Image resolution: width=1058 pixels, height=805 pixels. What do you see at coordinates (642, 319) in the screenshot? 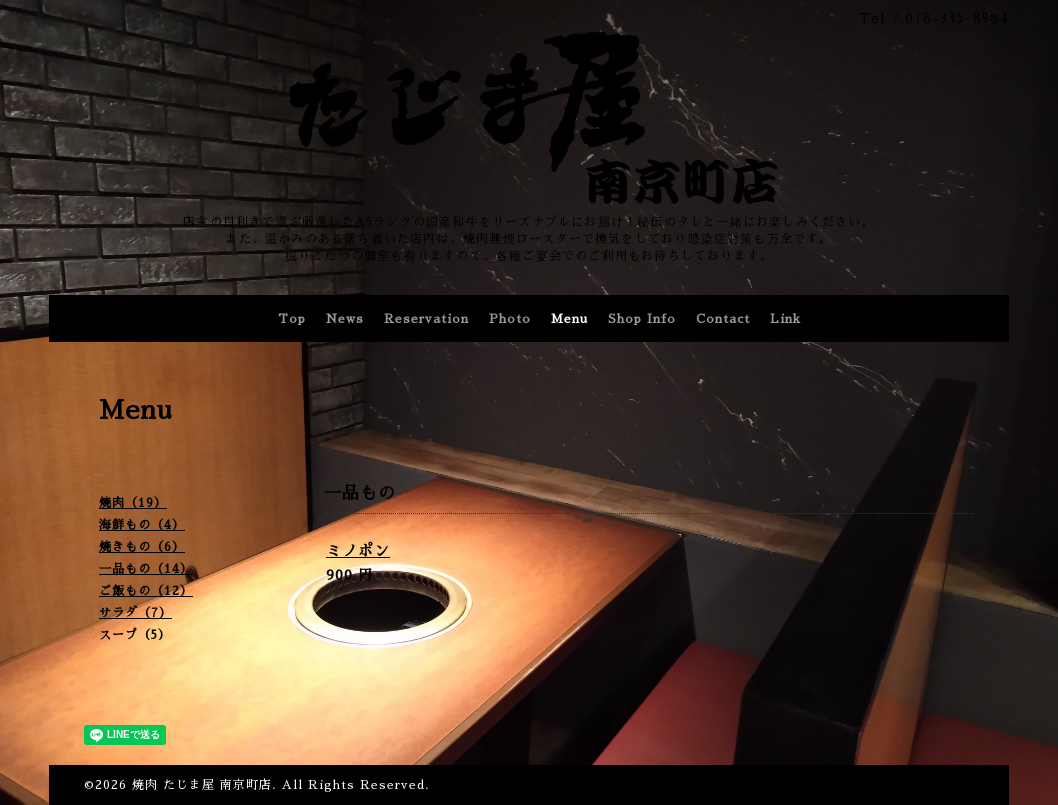
I see `Shop Info` at bounding box center [642, 319].